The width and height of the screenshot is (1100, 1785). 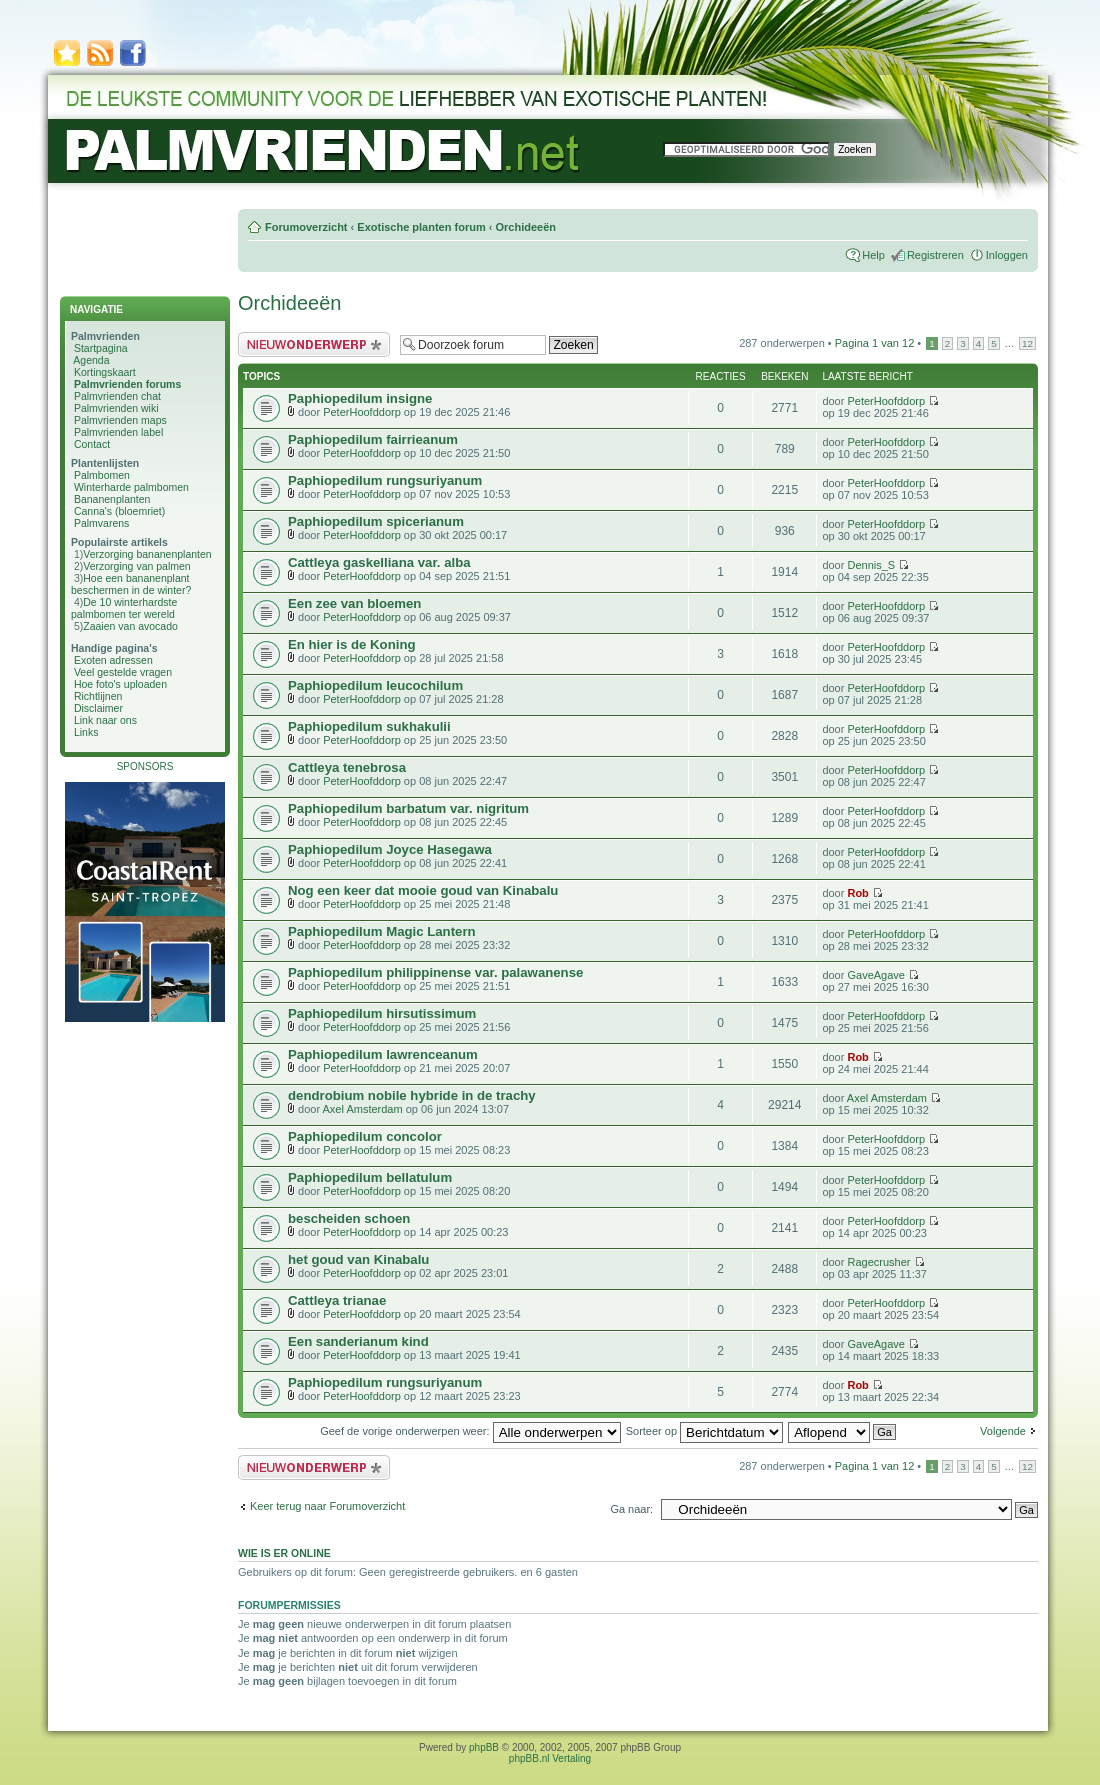 What do you see at coordinates (102, 475) in the screenshot?
I see `Palmbomen` at bounding box center [102, 475].